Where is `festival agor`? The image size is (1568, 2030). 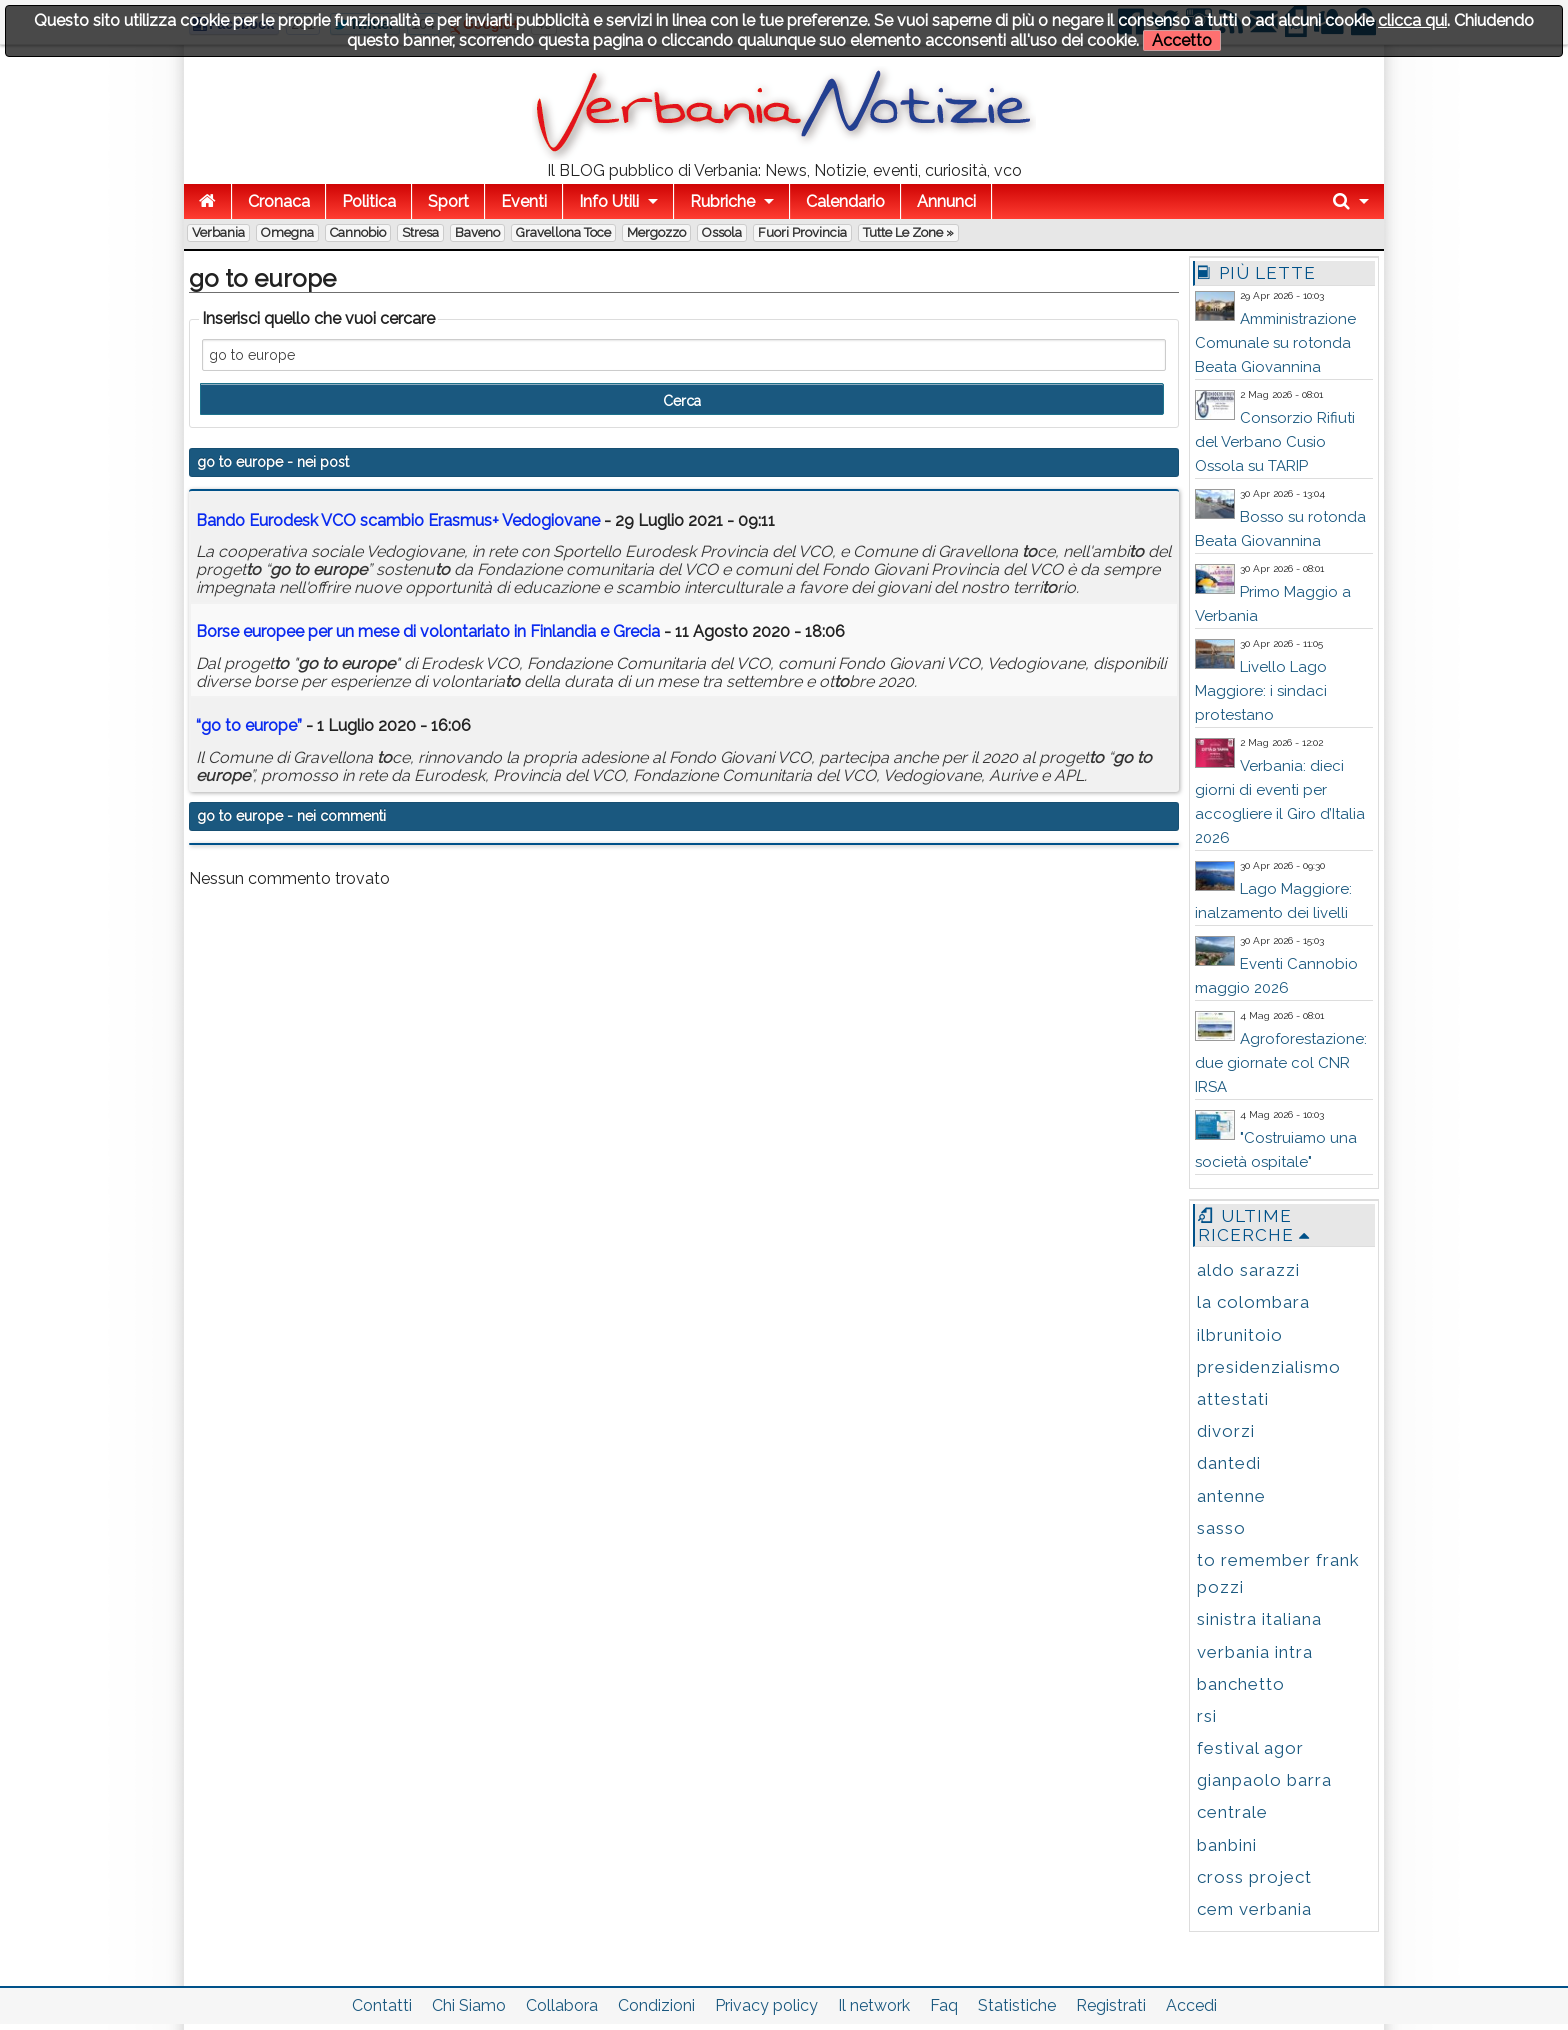
festival agor is located at coordinates (1250, 1748).